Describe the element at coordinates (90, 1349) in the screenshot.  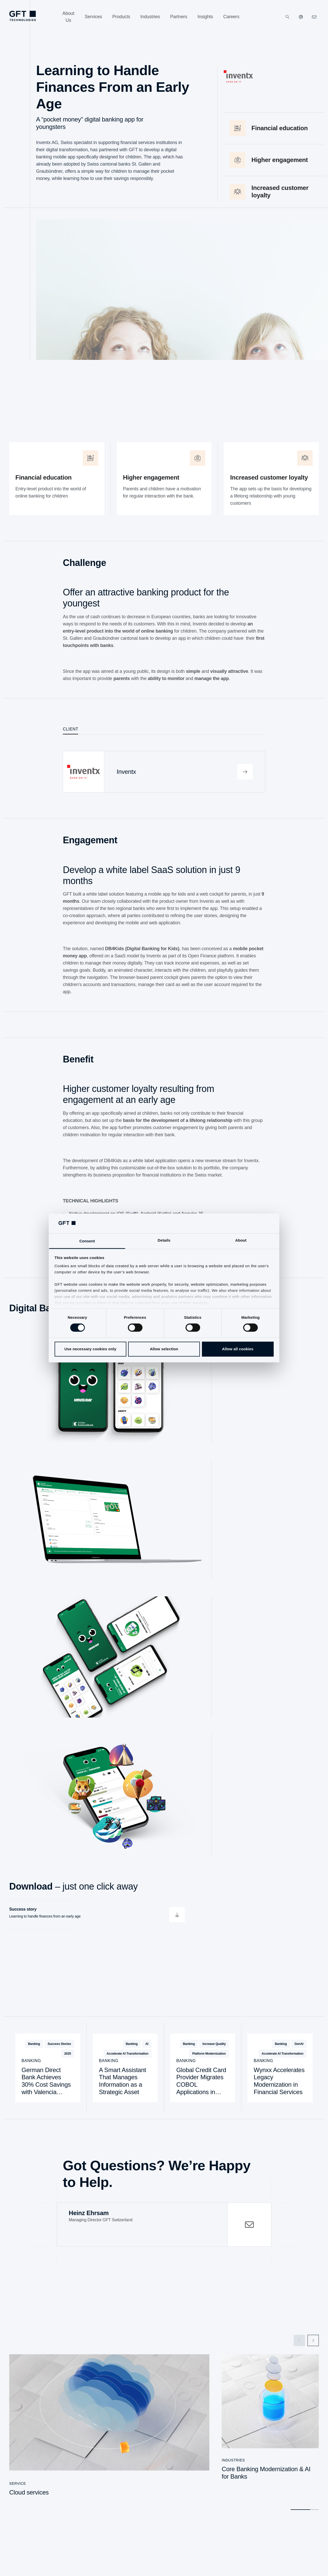
I see `Use necessary cookies only` at that location.